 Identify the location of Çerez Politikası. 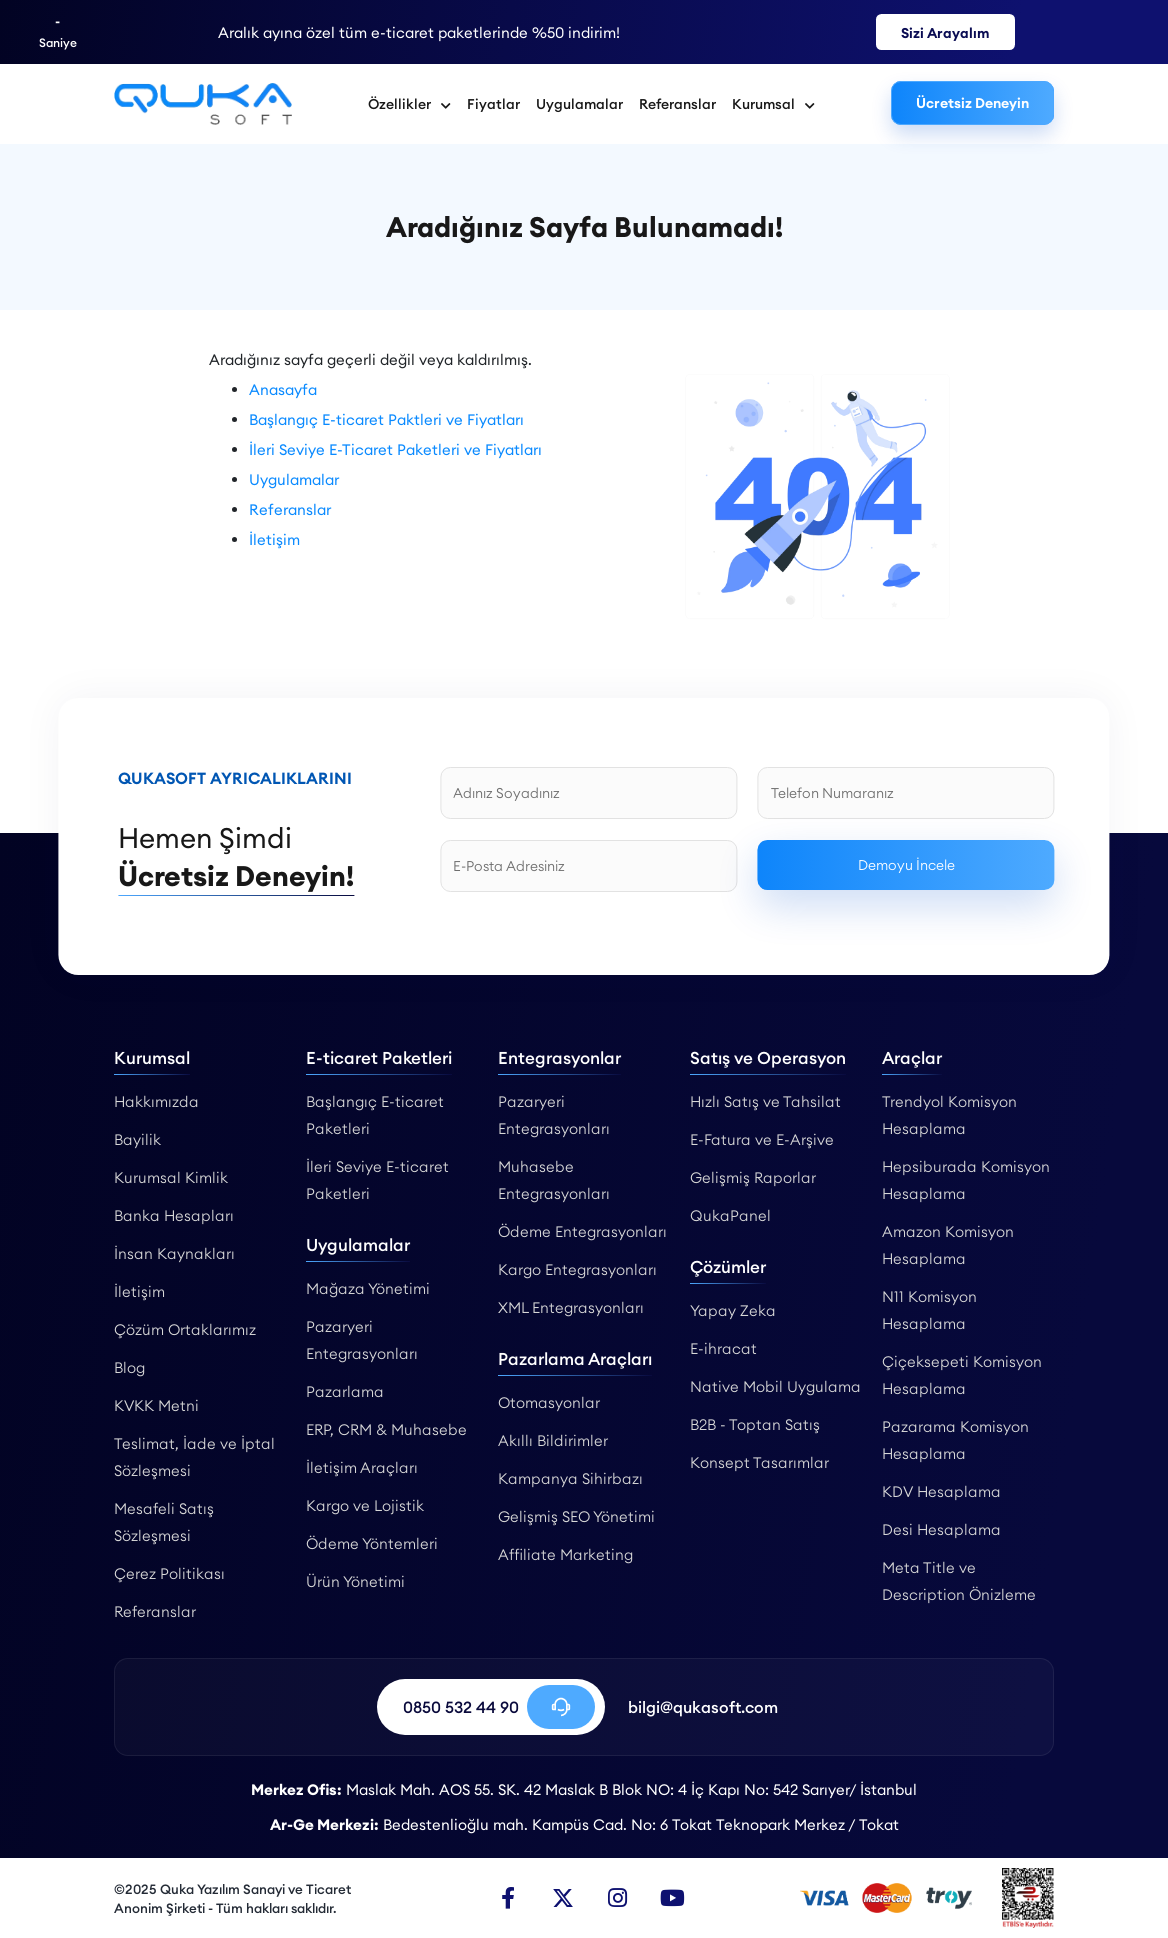
(169, 1573).